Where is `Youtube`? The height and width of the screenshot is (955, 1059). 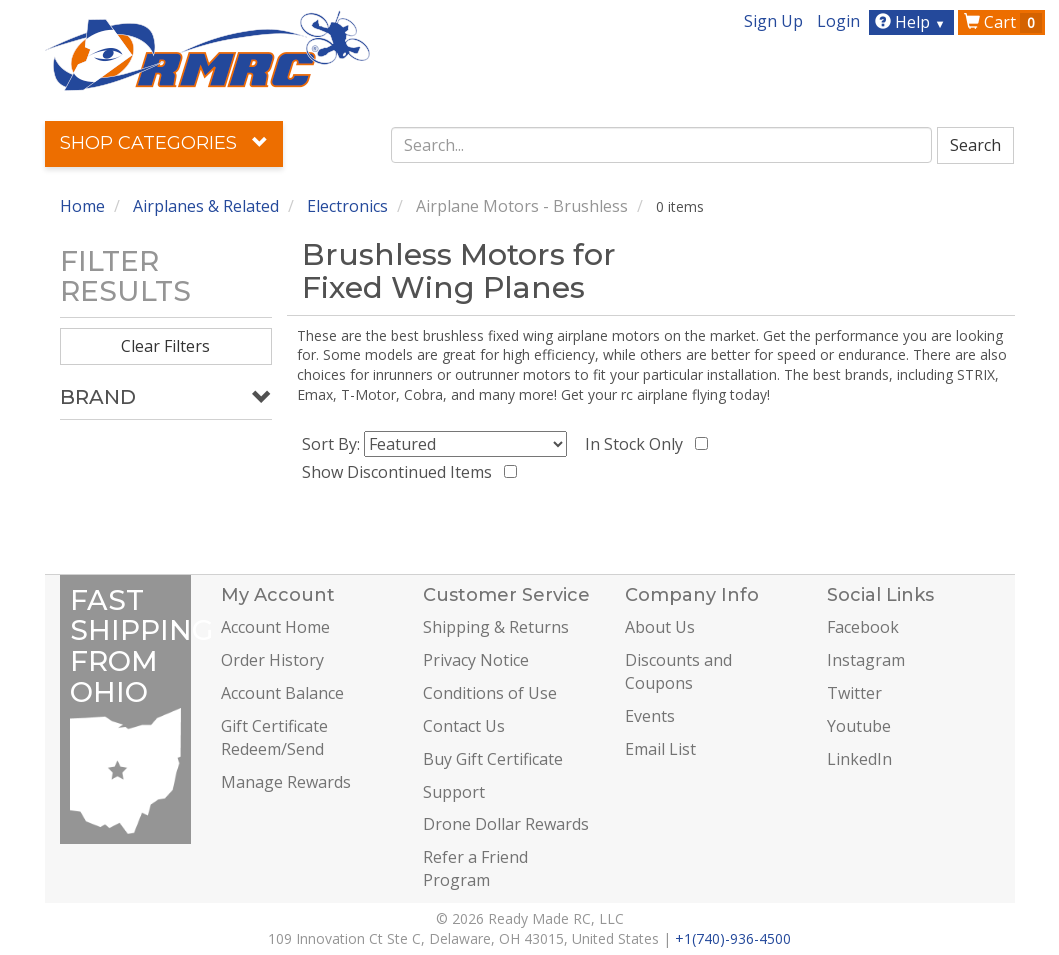 Youtube is located at coordinates (859, 726).